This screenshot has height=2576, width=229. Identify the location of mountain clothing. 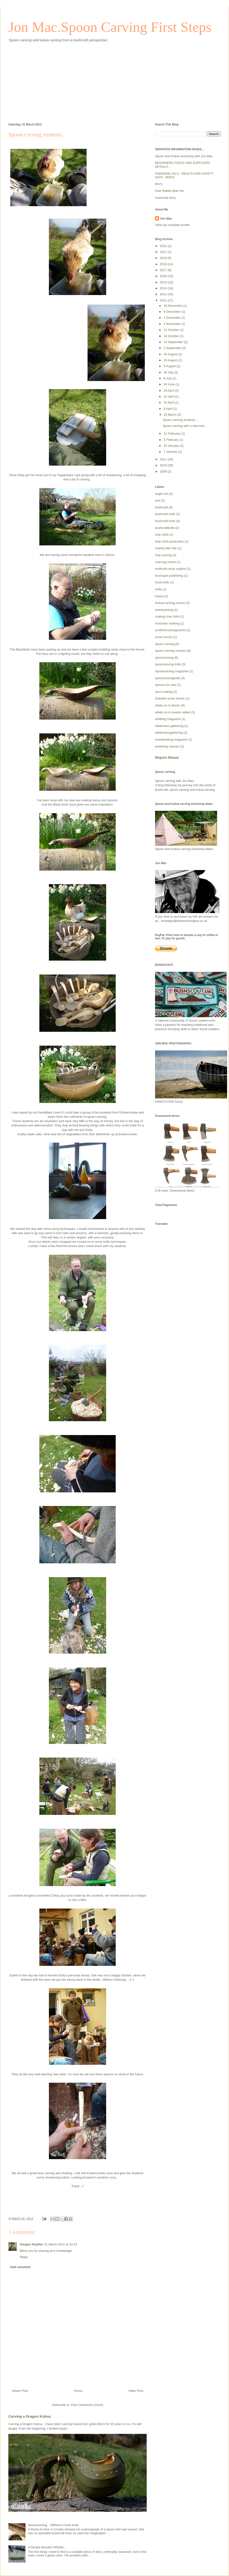
(167, 623).